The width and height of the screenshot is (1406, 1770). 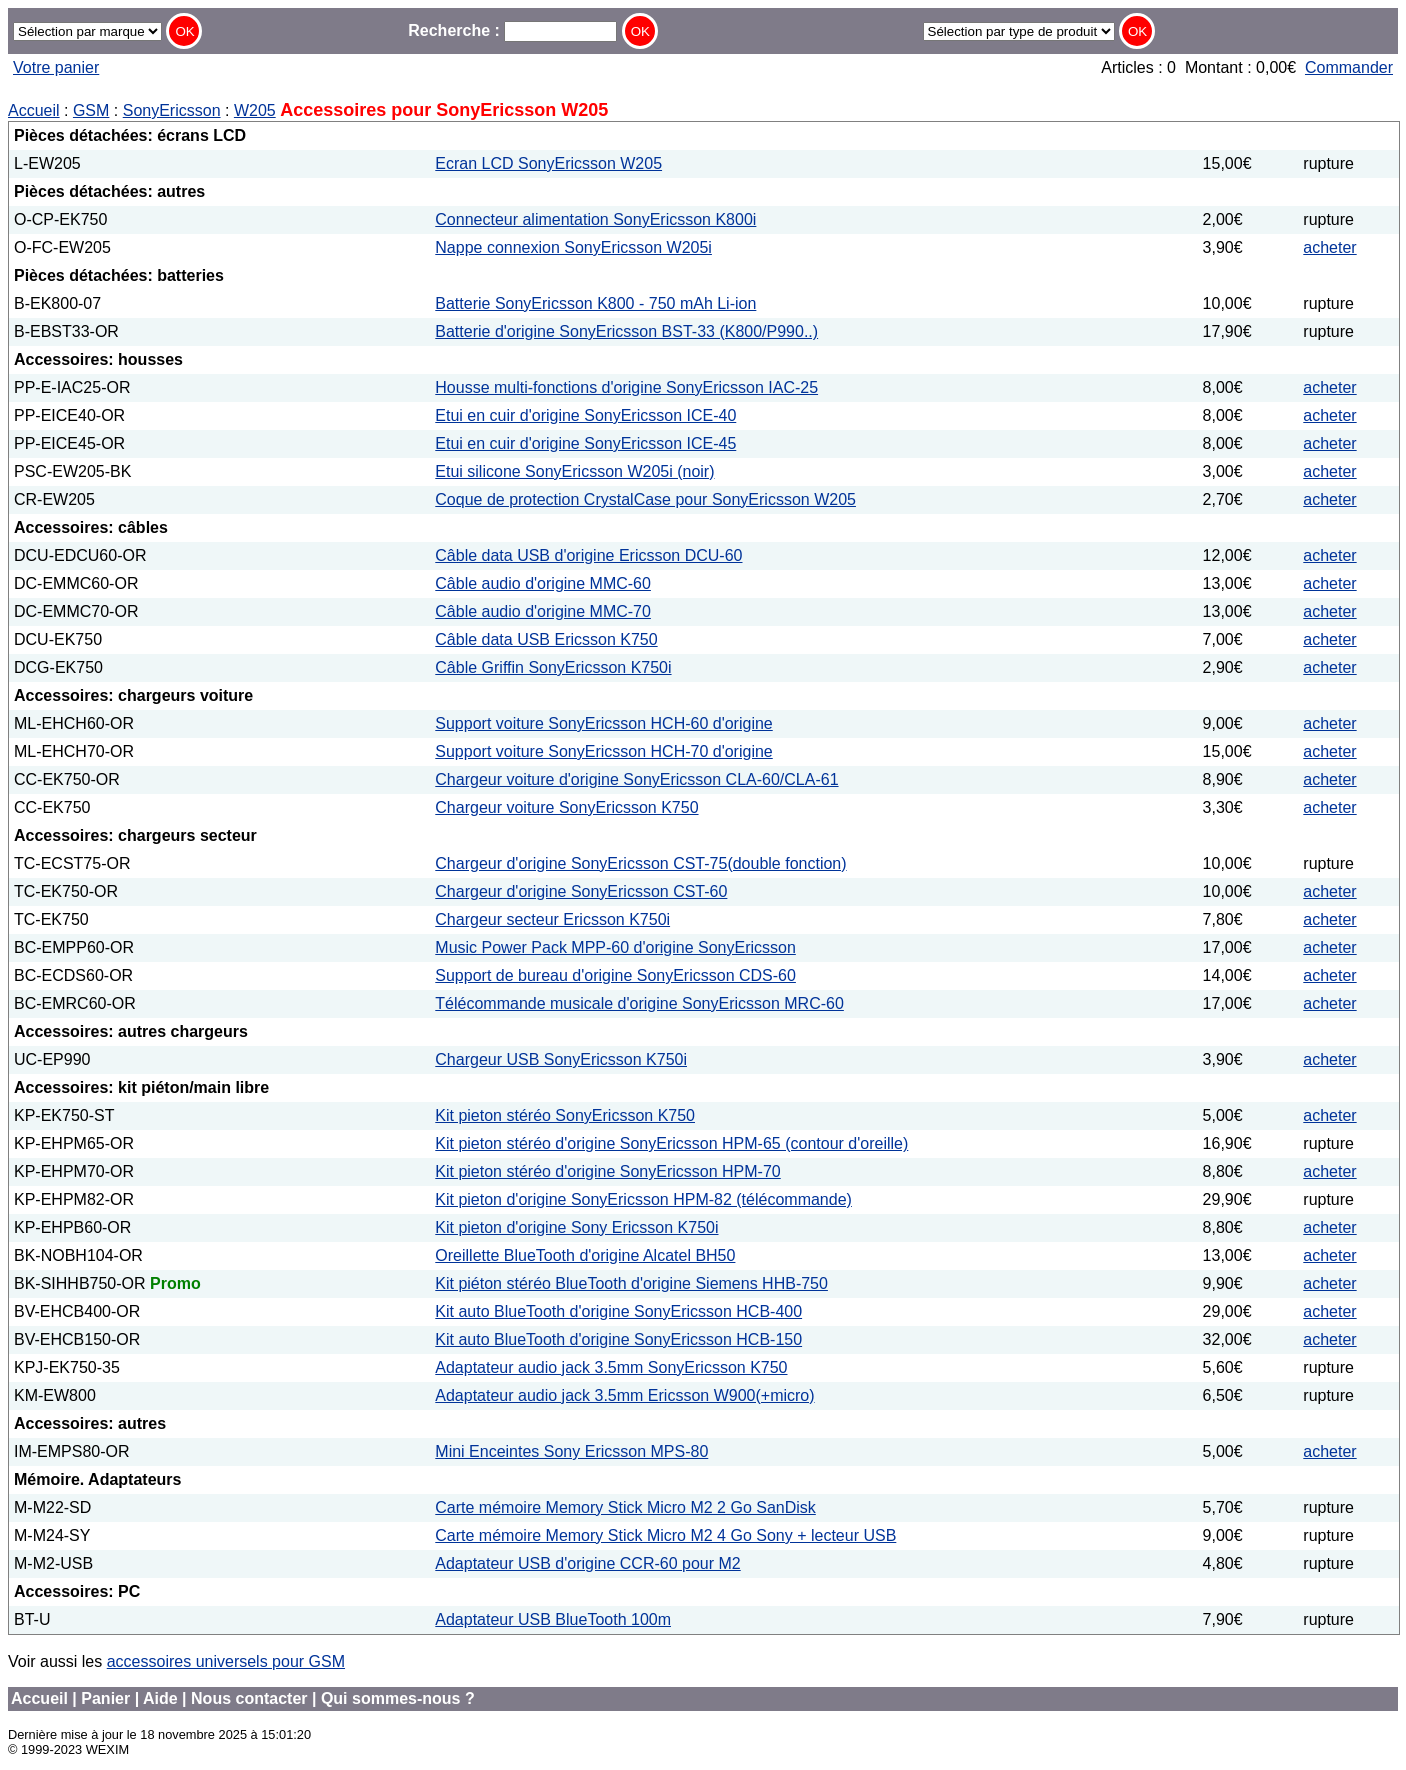 What do you see at coordinates (603, 751) in the screenshot?
I see `Support voiture SonyEricsson HCH-70 d'origine` at bounding box center [603, 751].